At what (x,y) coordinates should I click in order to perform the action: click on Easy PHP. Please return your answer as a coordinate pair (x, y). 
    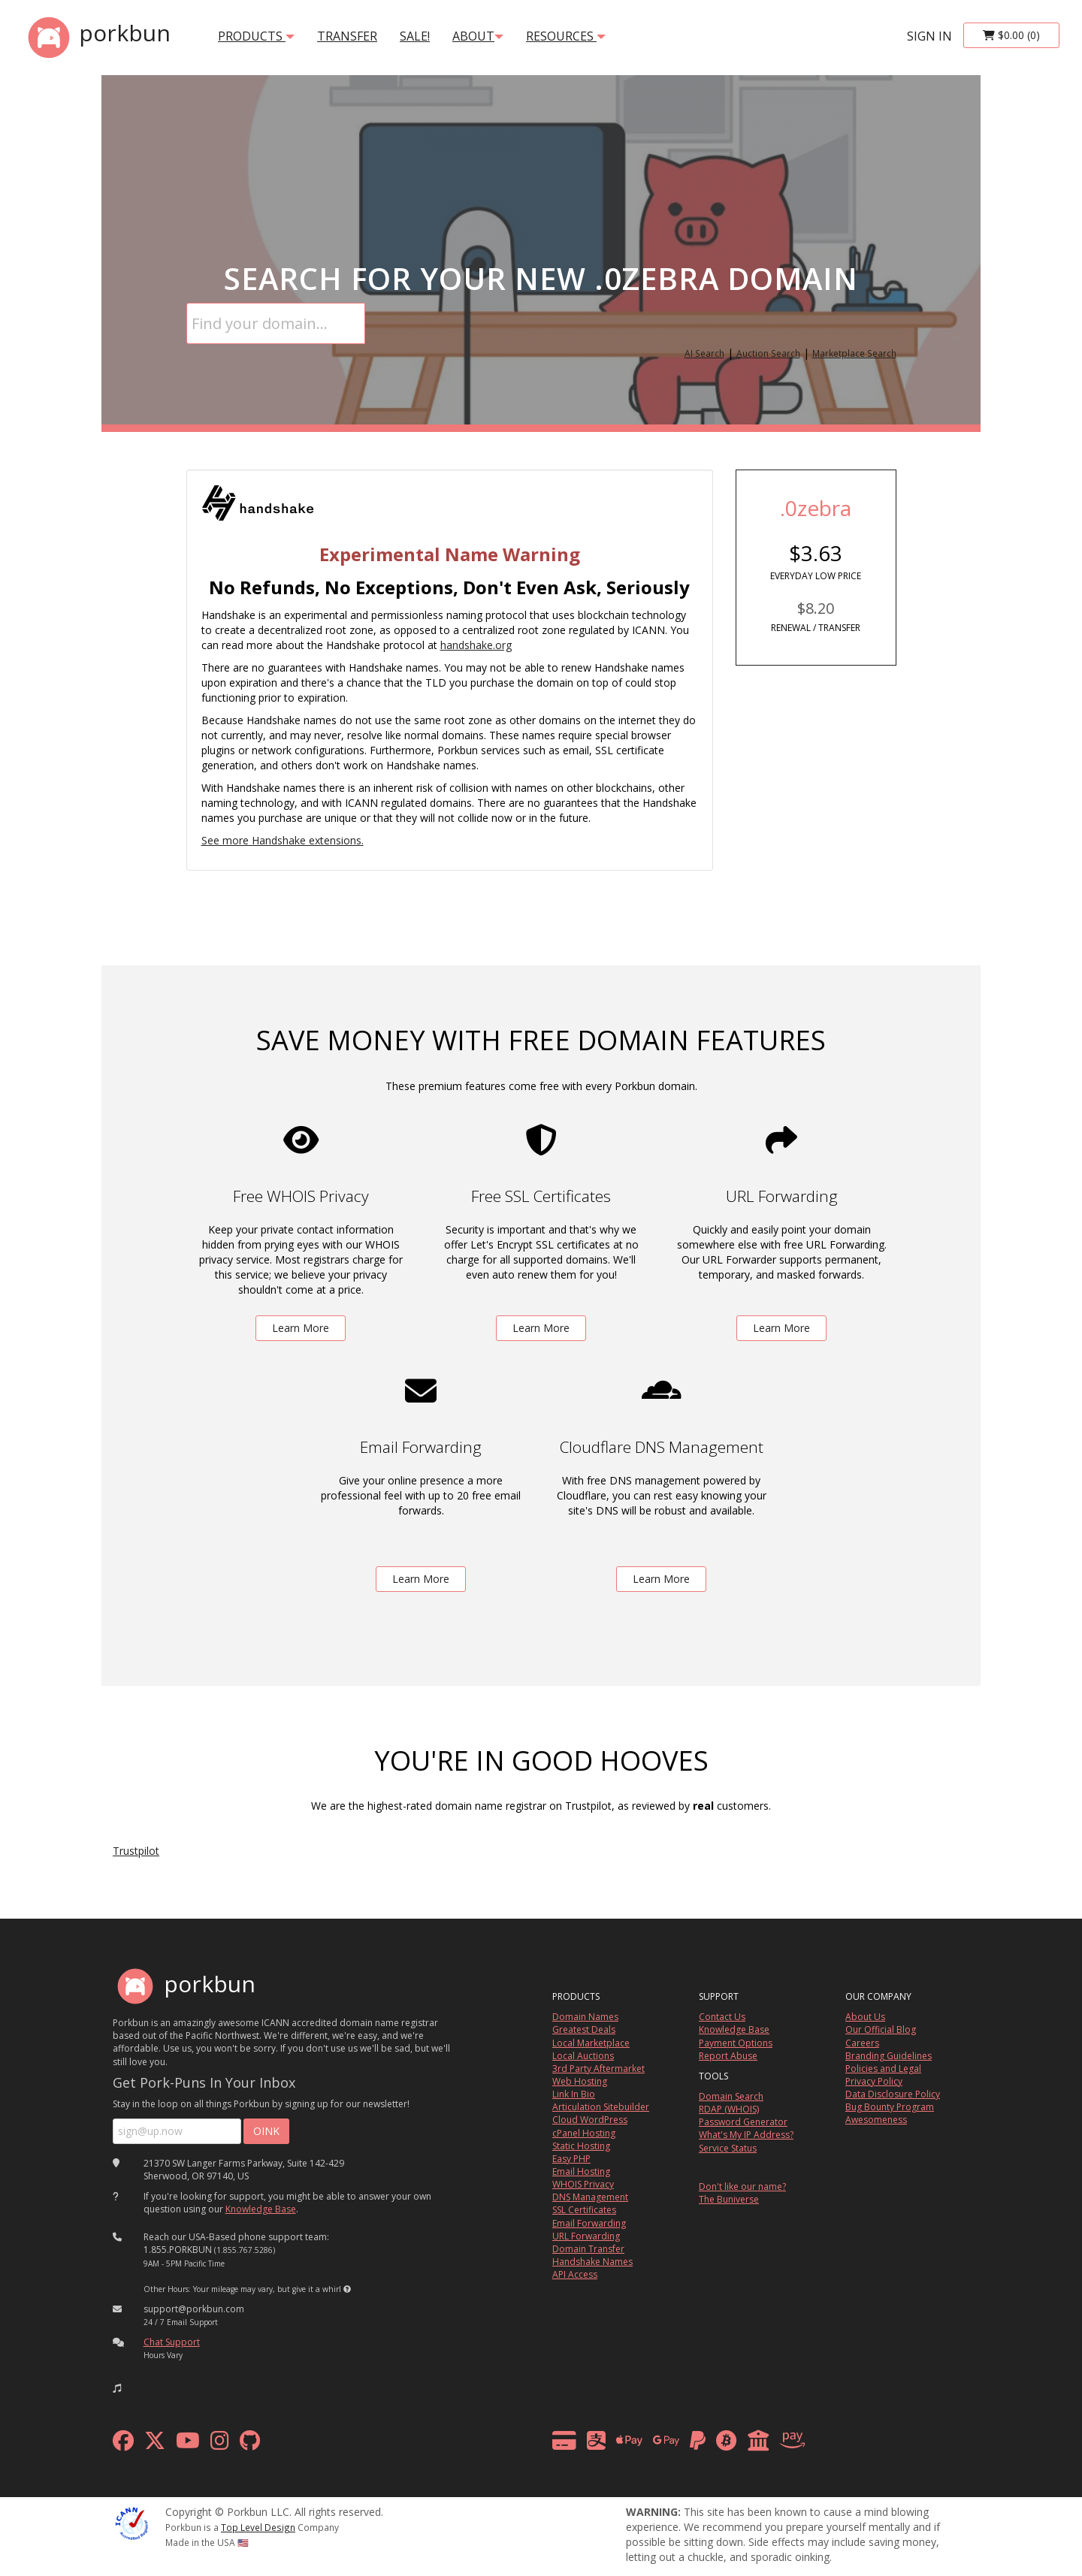
    Looking at the image, I should click on (571, 2158).